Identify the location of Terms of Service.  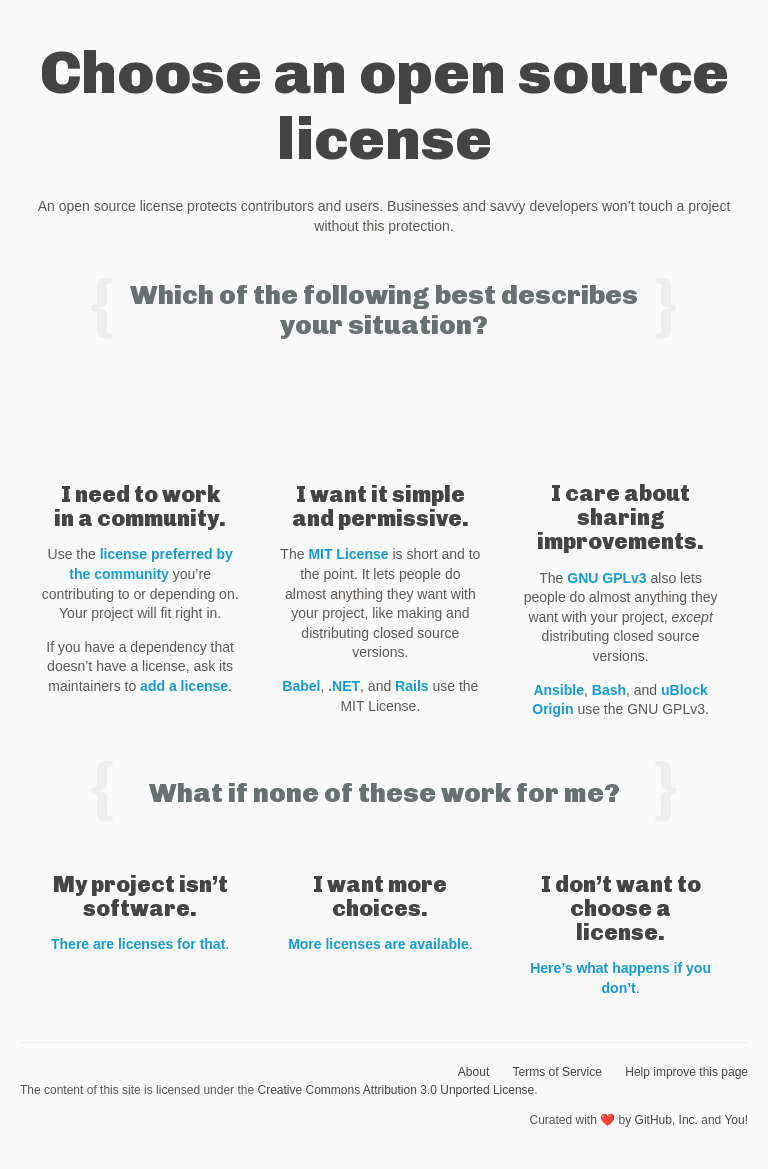
(557, 1072).